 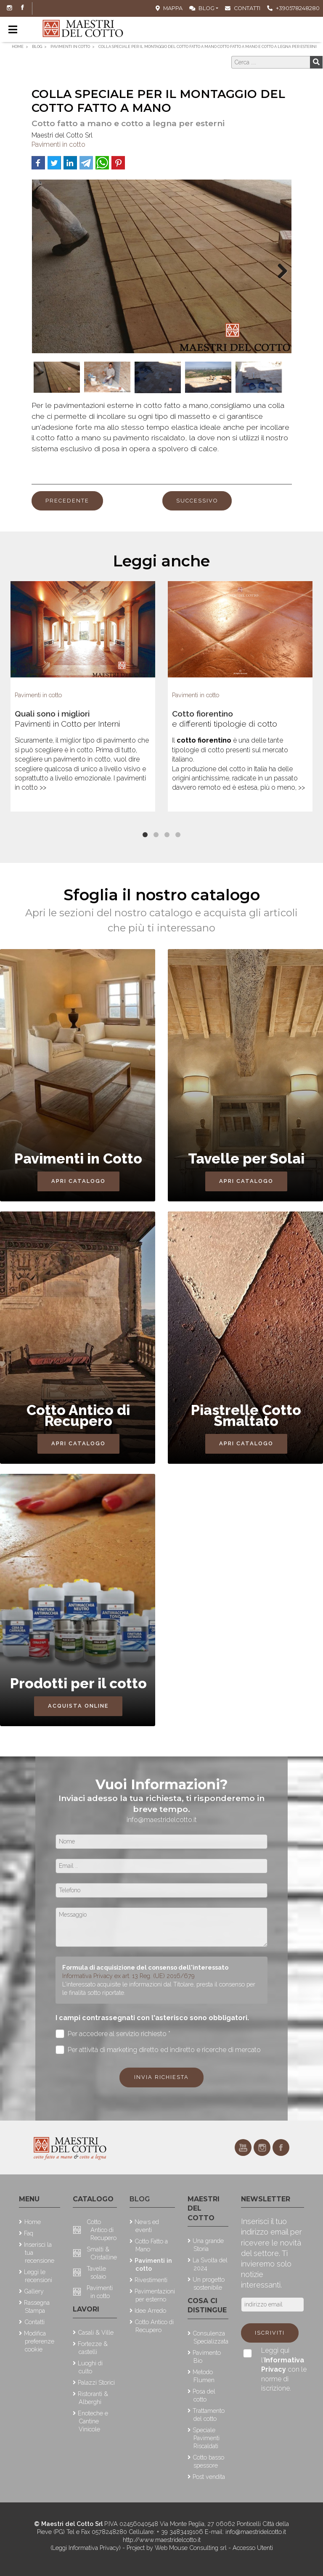 I want to click on Pavimentazioni per esterno, so click(x=155, y=2295).